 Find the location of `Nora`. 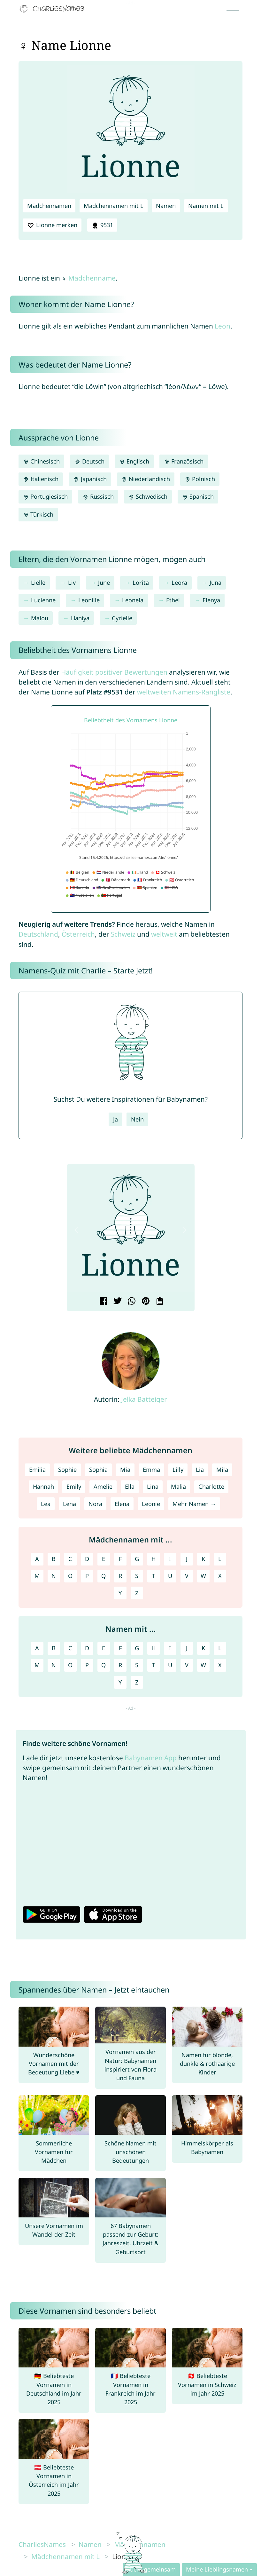

Nora is located at coordinates (95, 1504).